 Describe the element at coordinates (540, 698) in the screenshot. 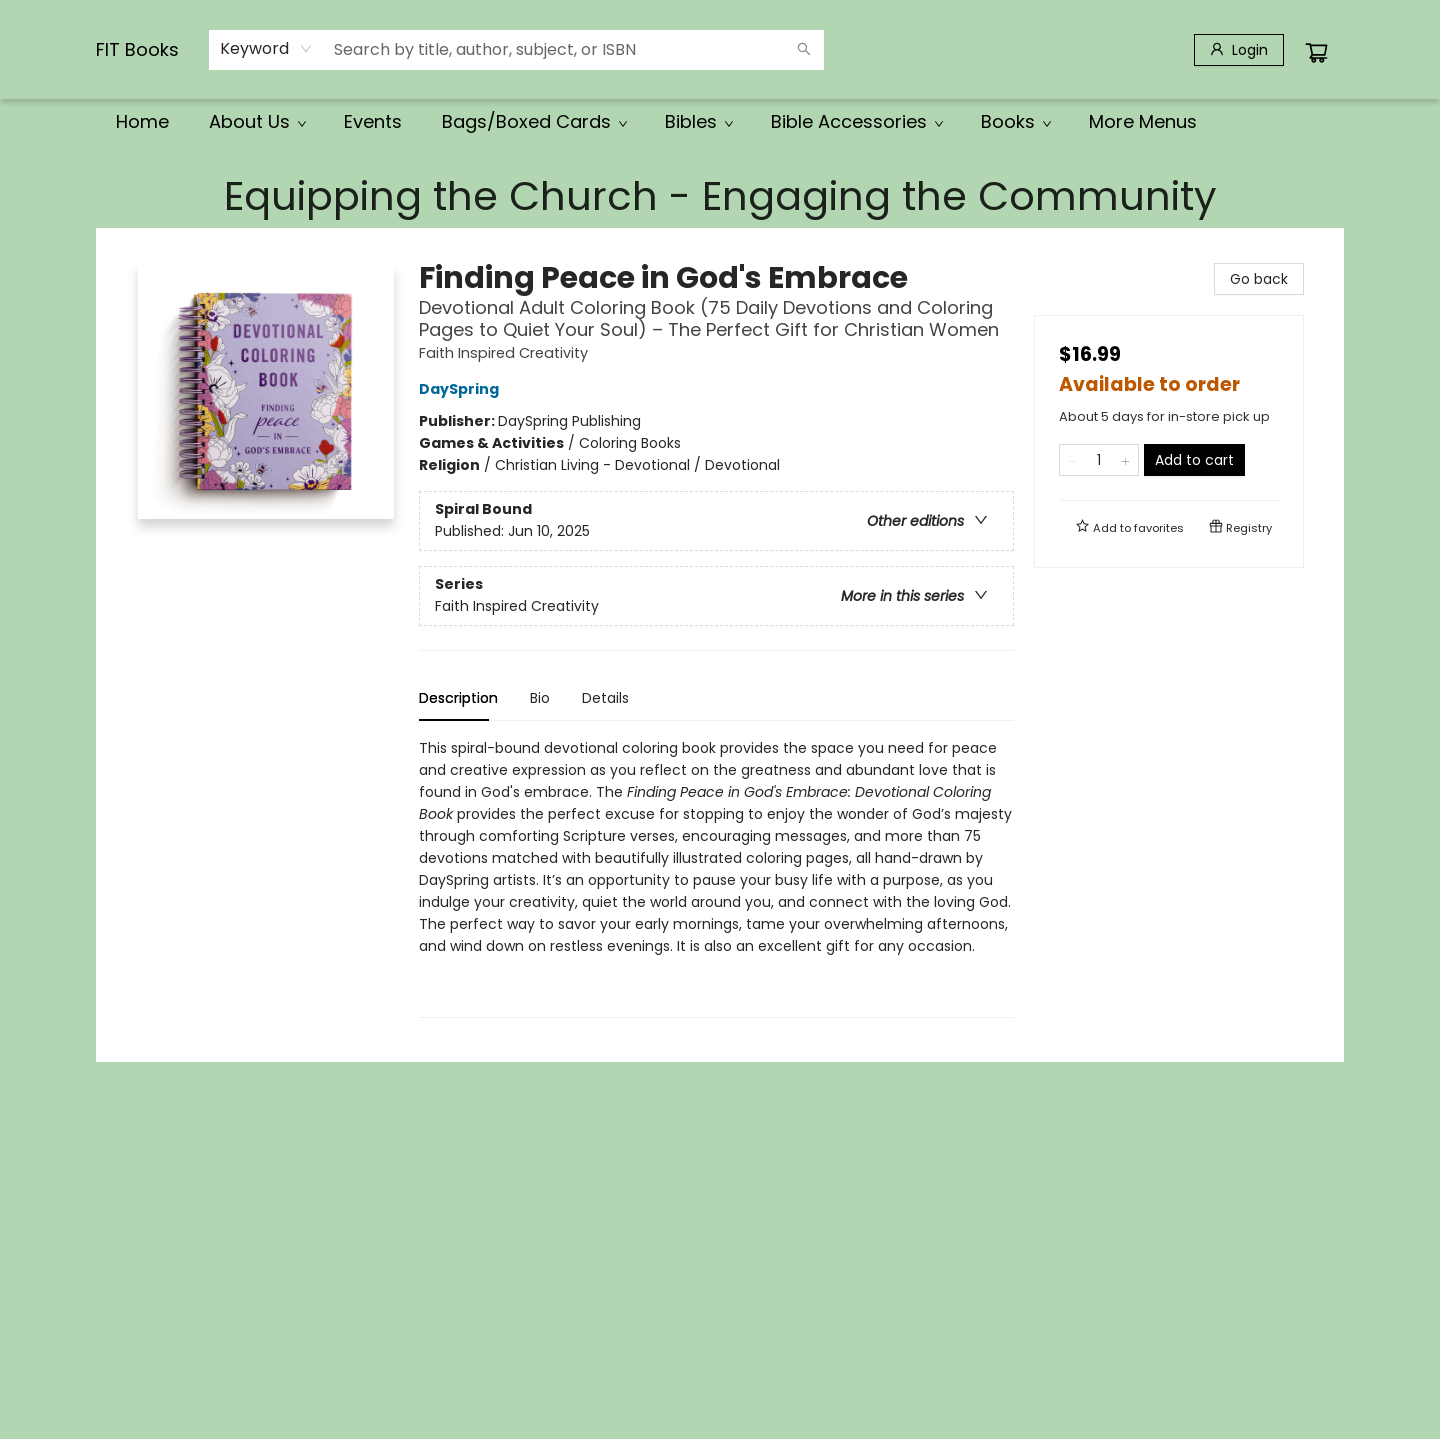

I see `Bio [tab]` at that location.